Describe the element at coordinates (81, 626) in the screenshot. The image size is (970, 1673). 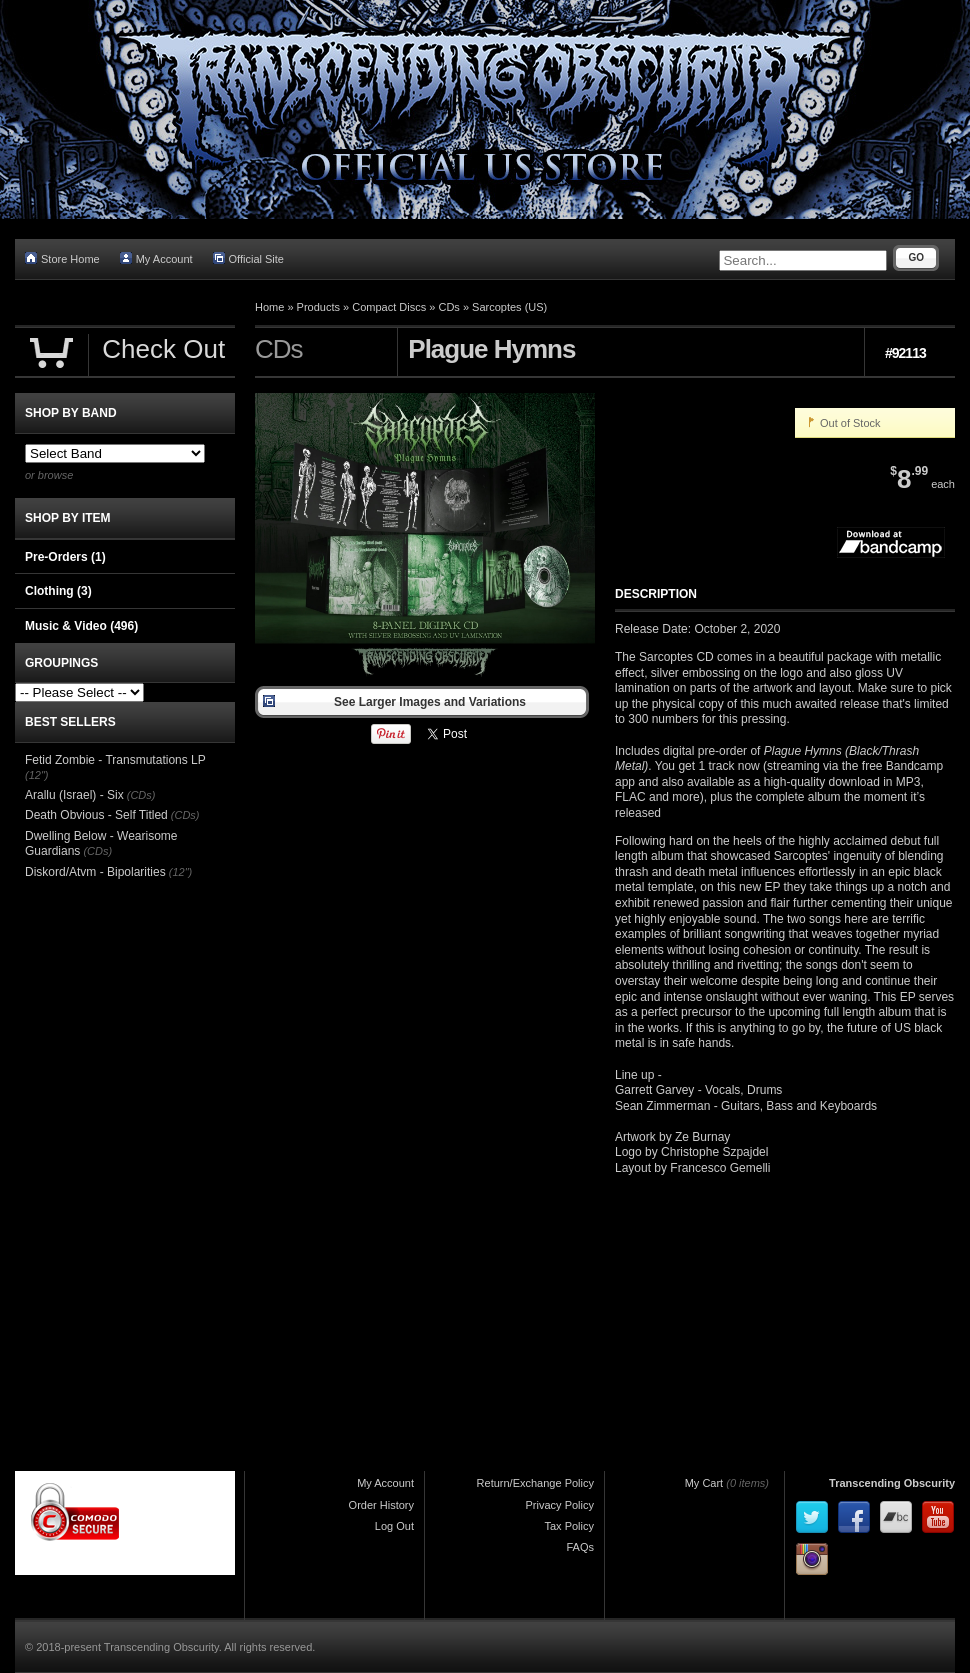
I see `Music & Video` at that location.